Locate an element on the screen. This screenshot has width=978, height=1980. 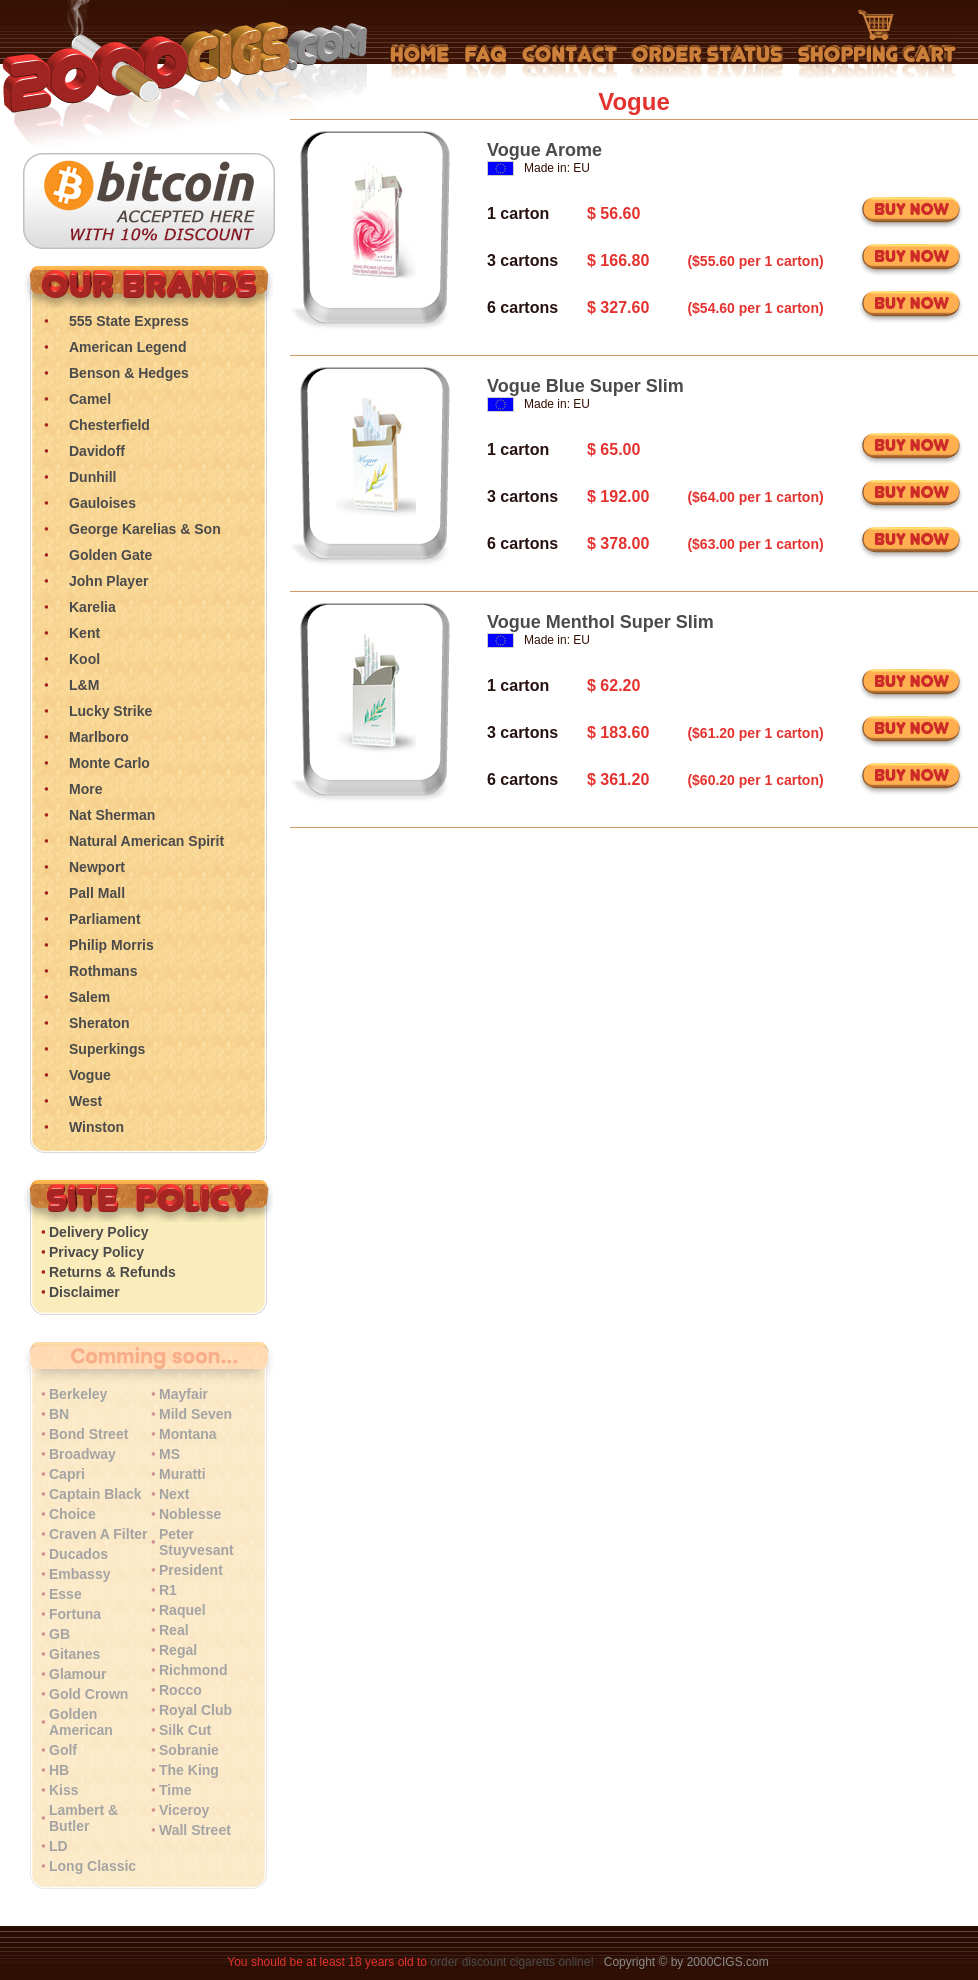
Viceroy is located at coordinates (184, 1810).